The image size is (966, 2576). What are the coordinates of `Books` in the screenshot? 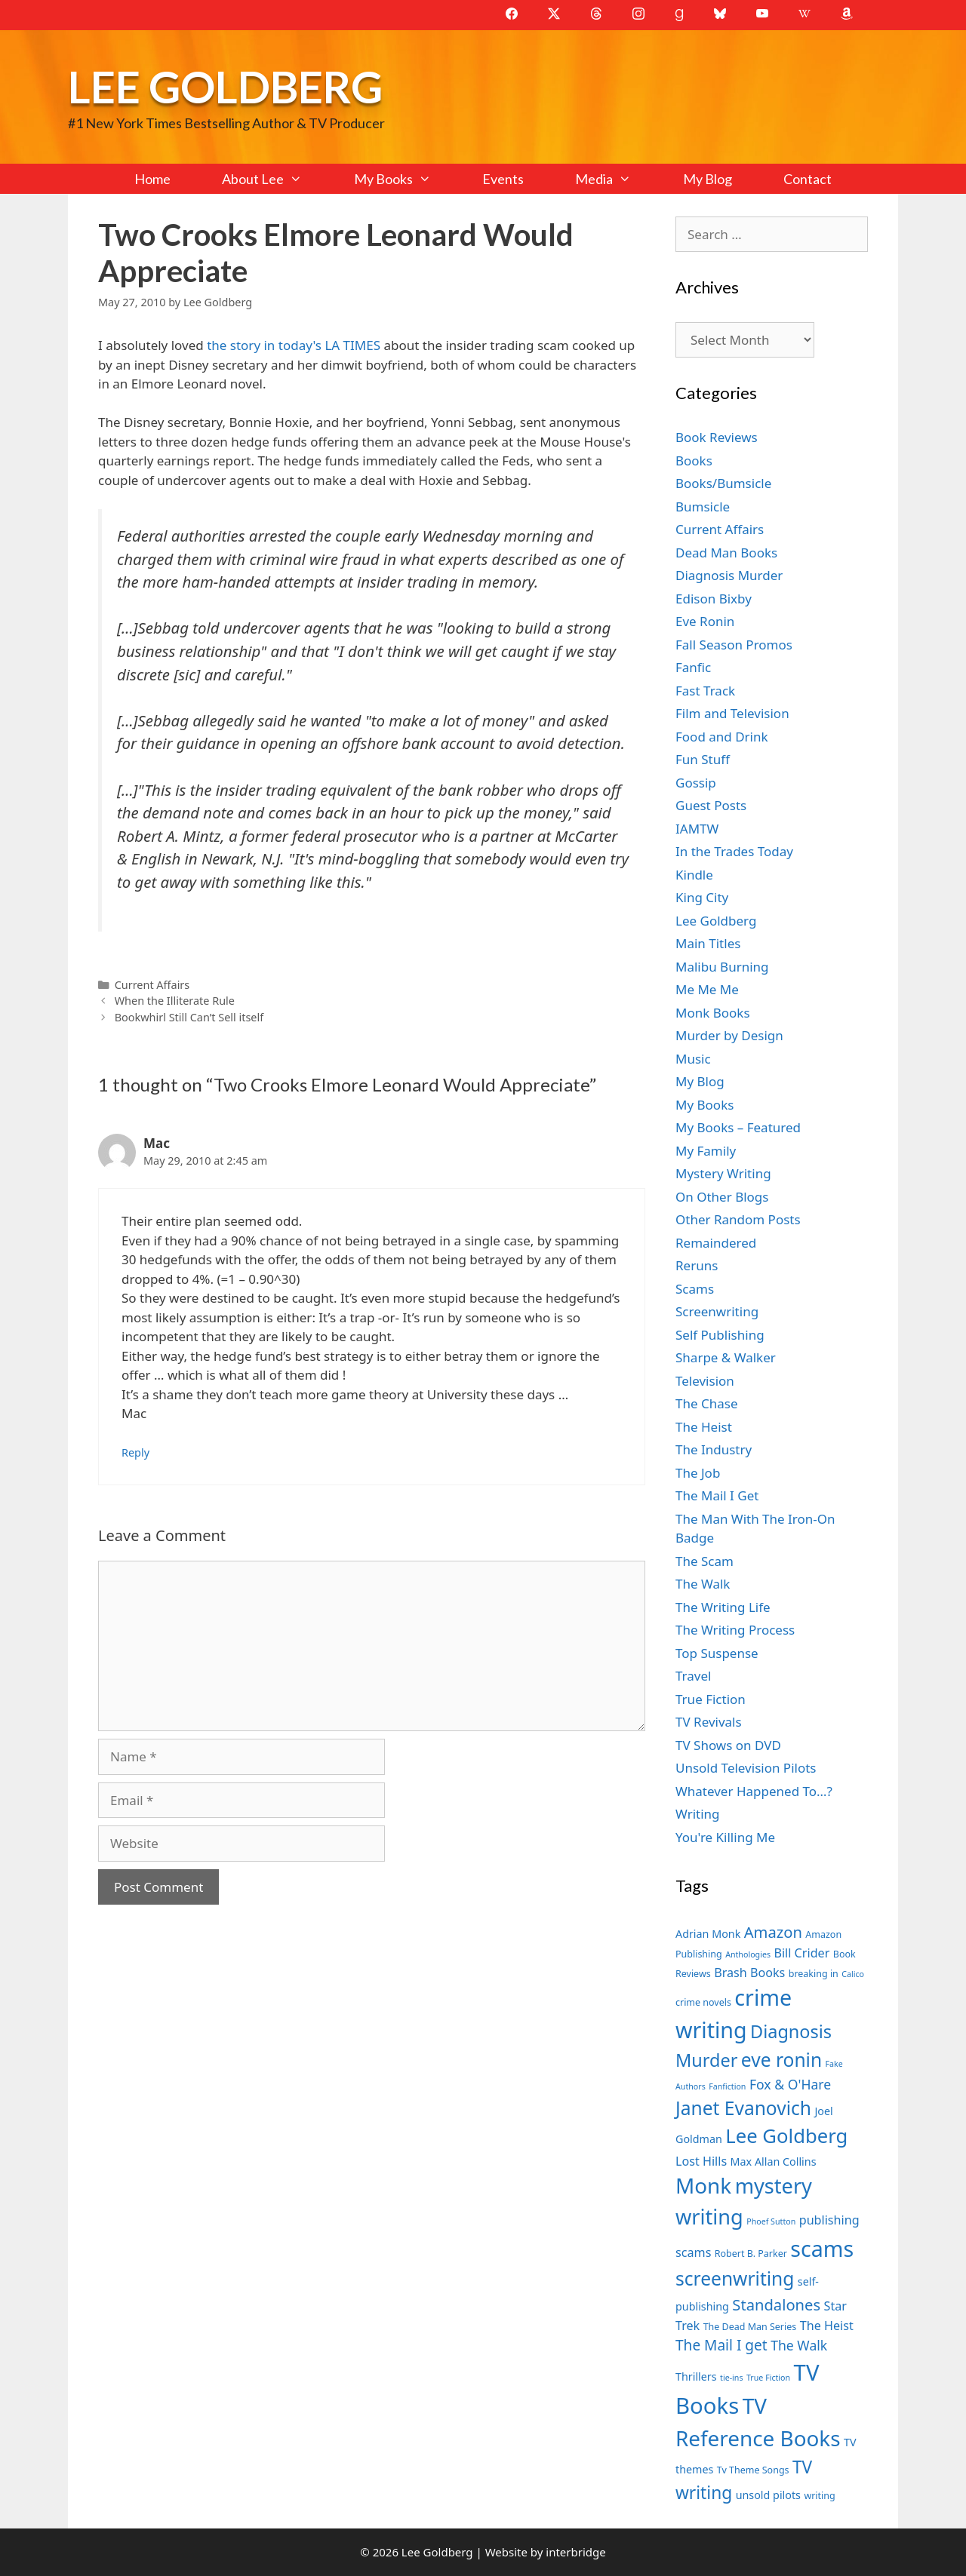 It's located at (693, 460).